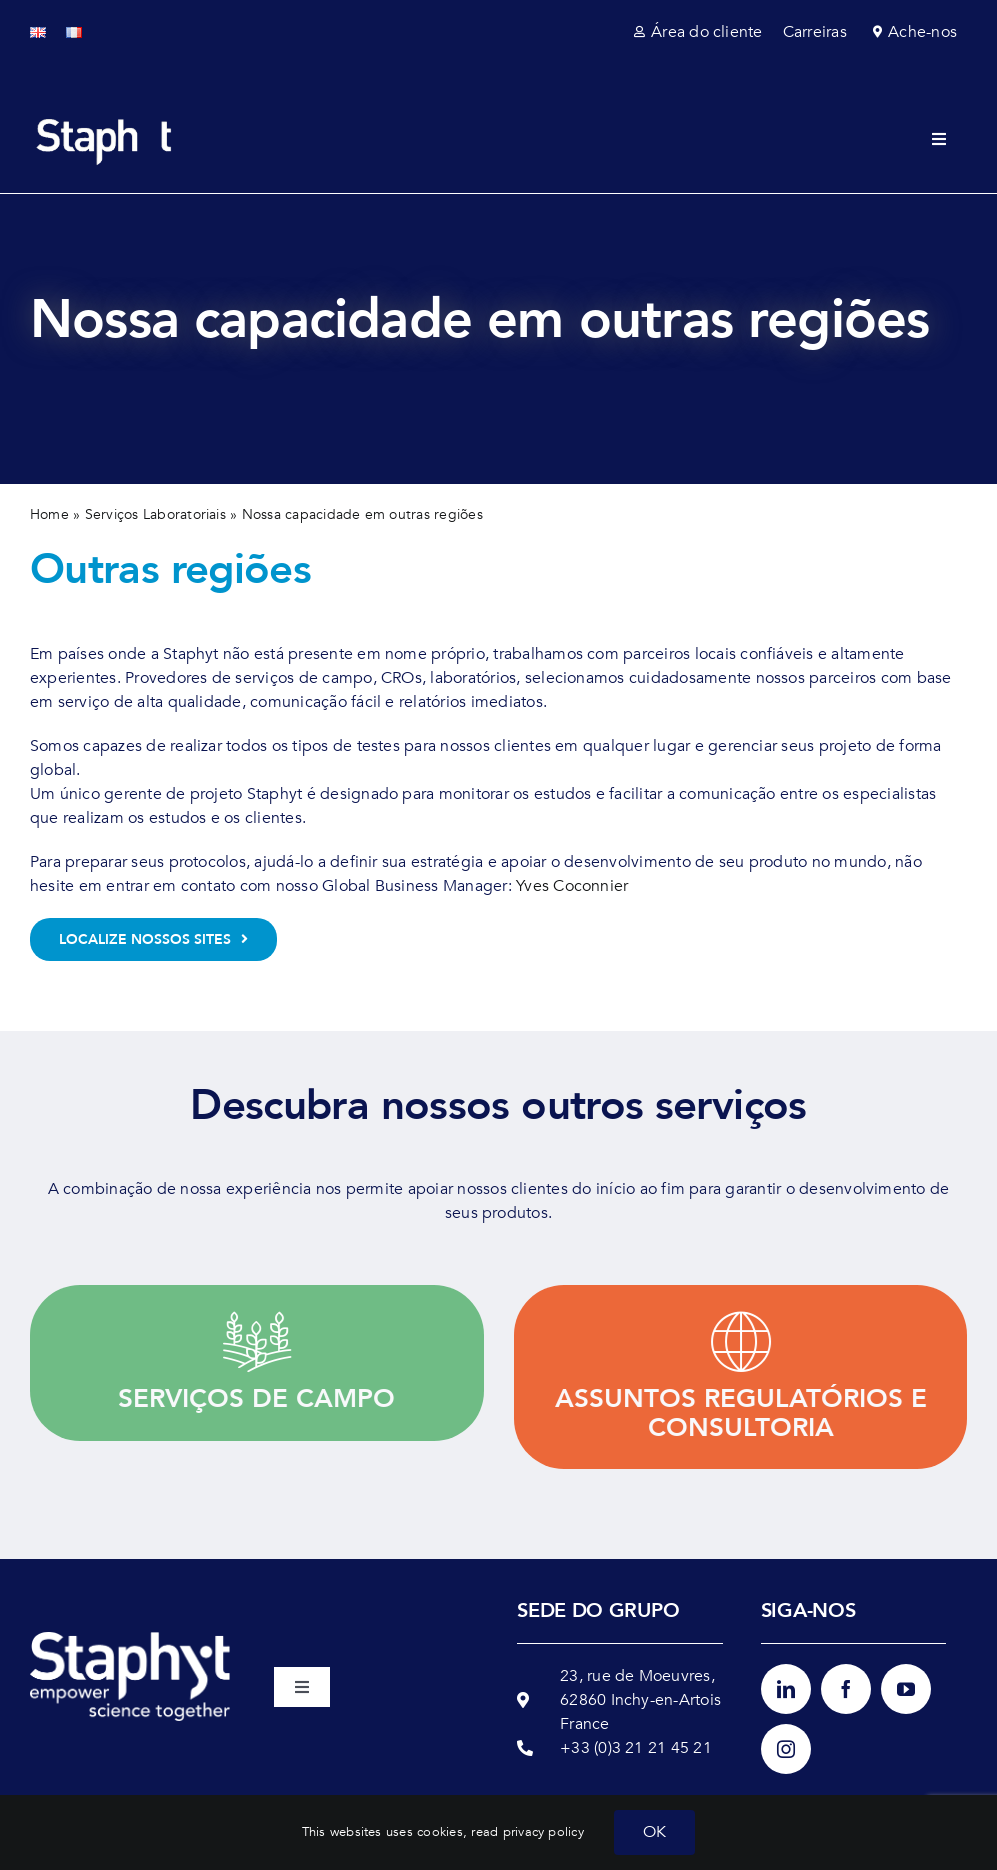 The image size is (997, 1870). What do you see at coordinates (786, 1689) in the screenshot?
I see `[linkedin]` at bounding box center [786, 1689].